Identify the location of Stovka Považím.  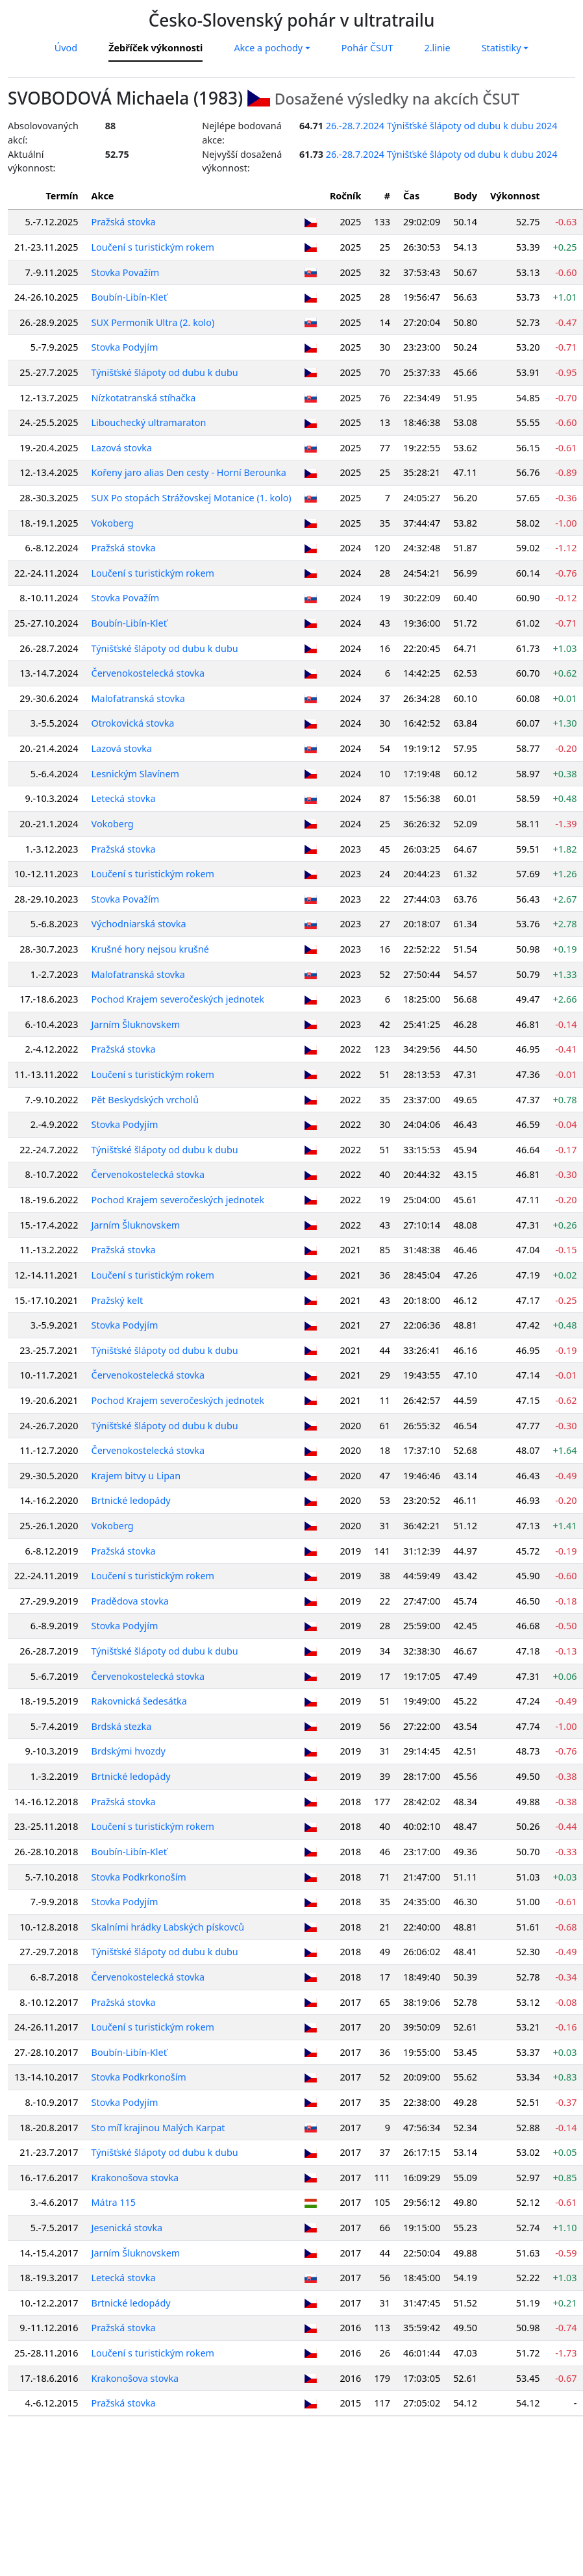
(126, 272).